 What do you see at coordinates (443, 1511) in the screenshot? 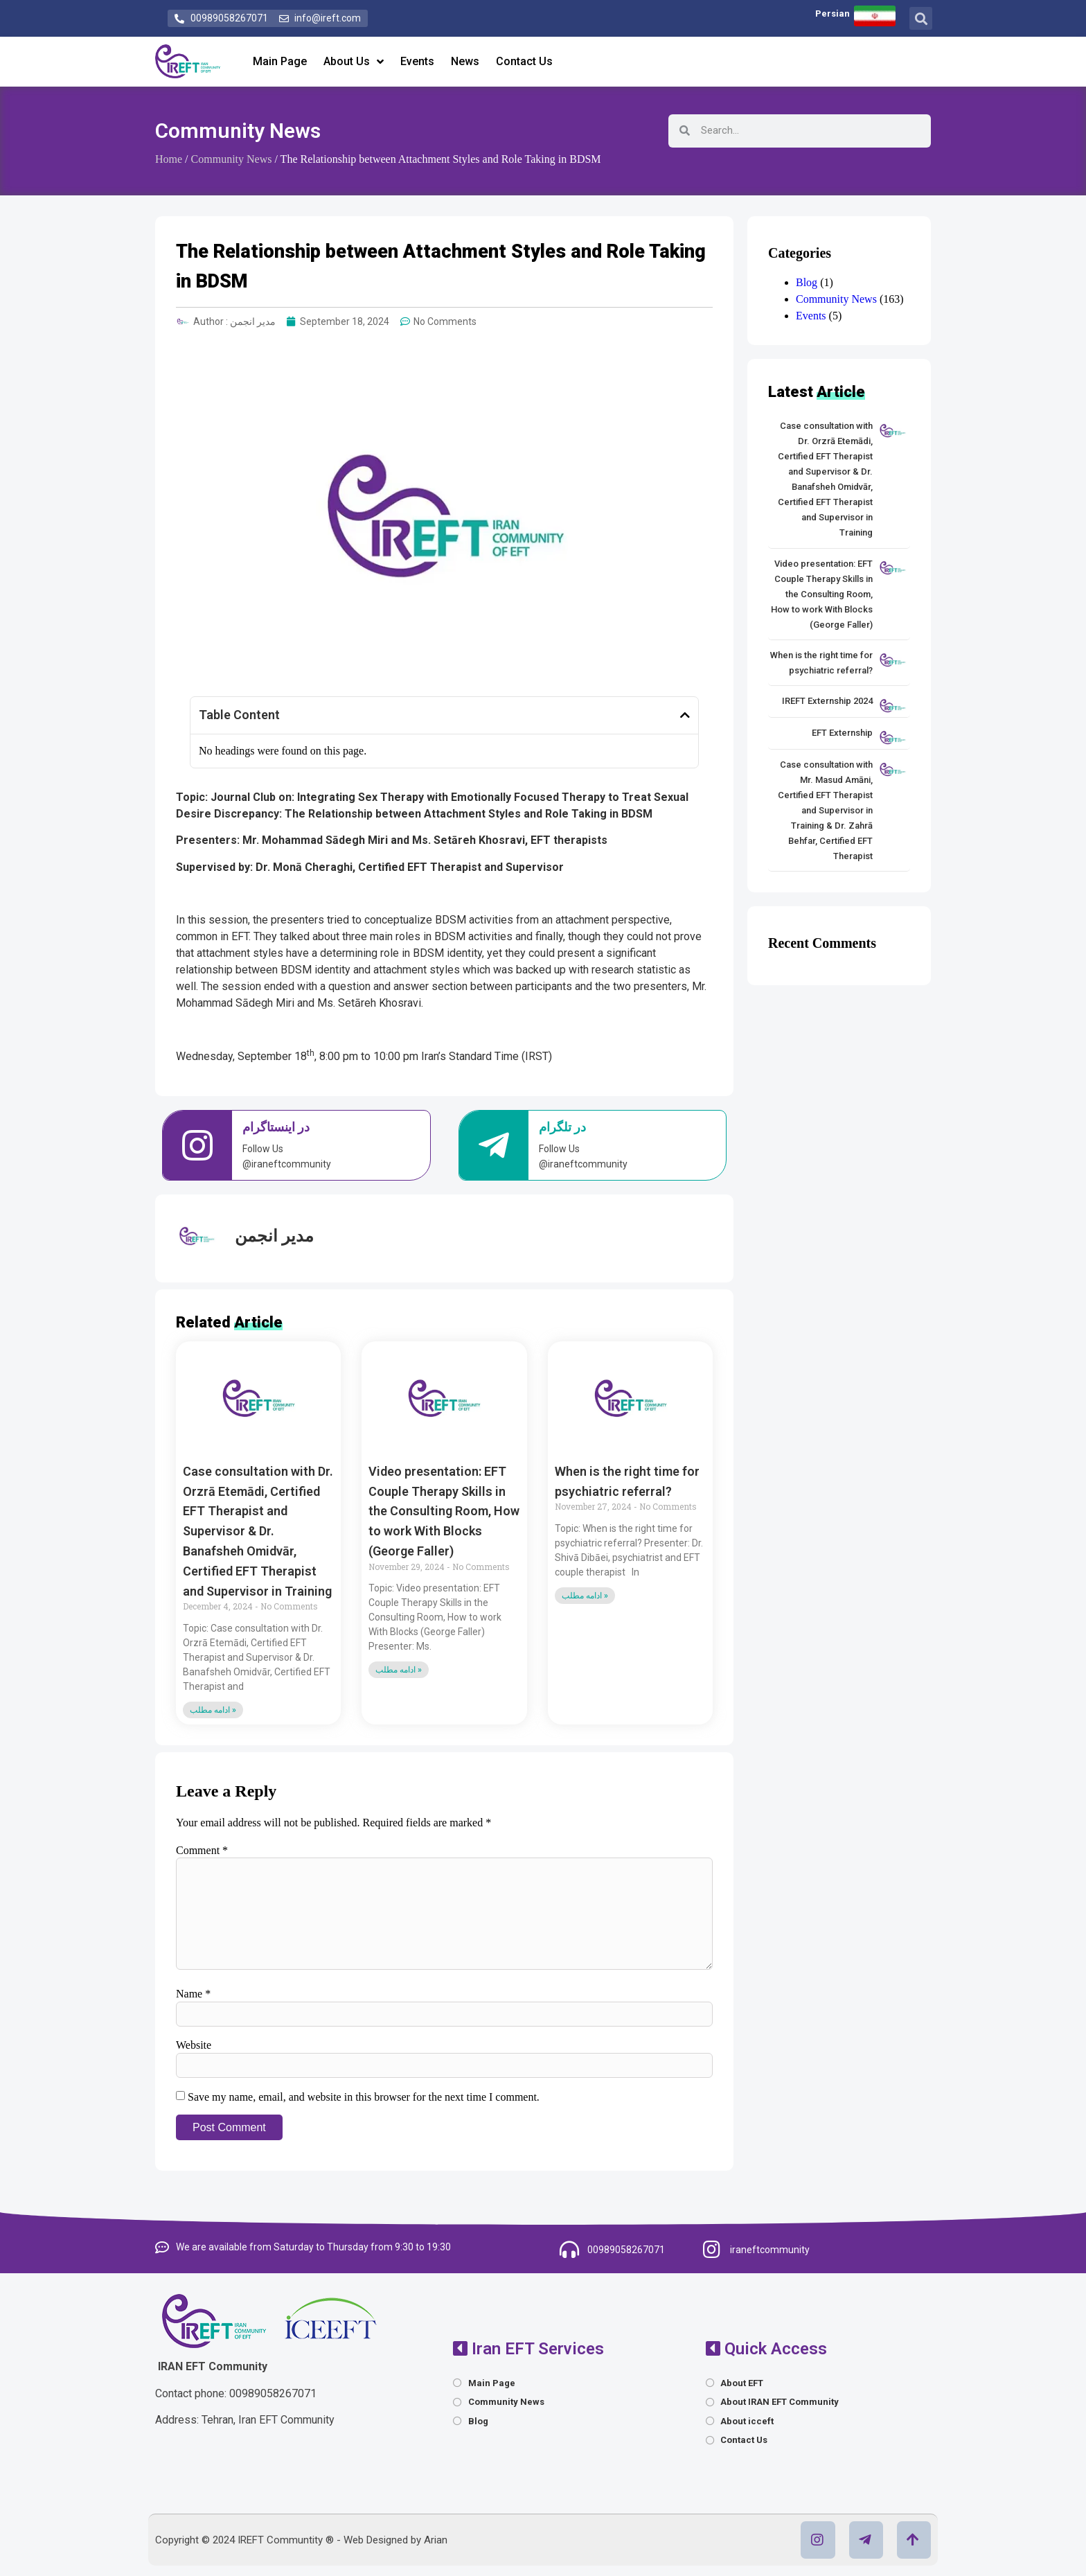
I see `Video presentation: EFT Couple Therapy Skills in the Consulting Room, How to work With Blocks (George Faller)` at bounding box center [443, 1511].